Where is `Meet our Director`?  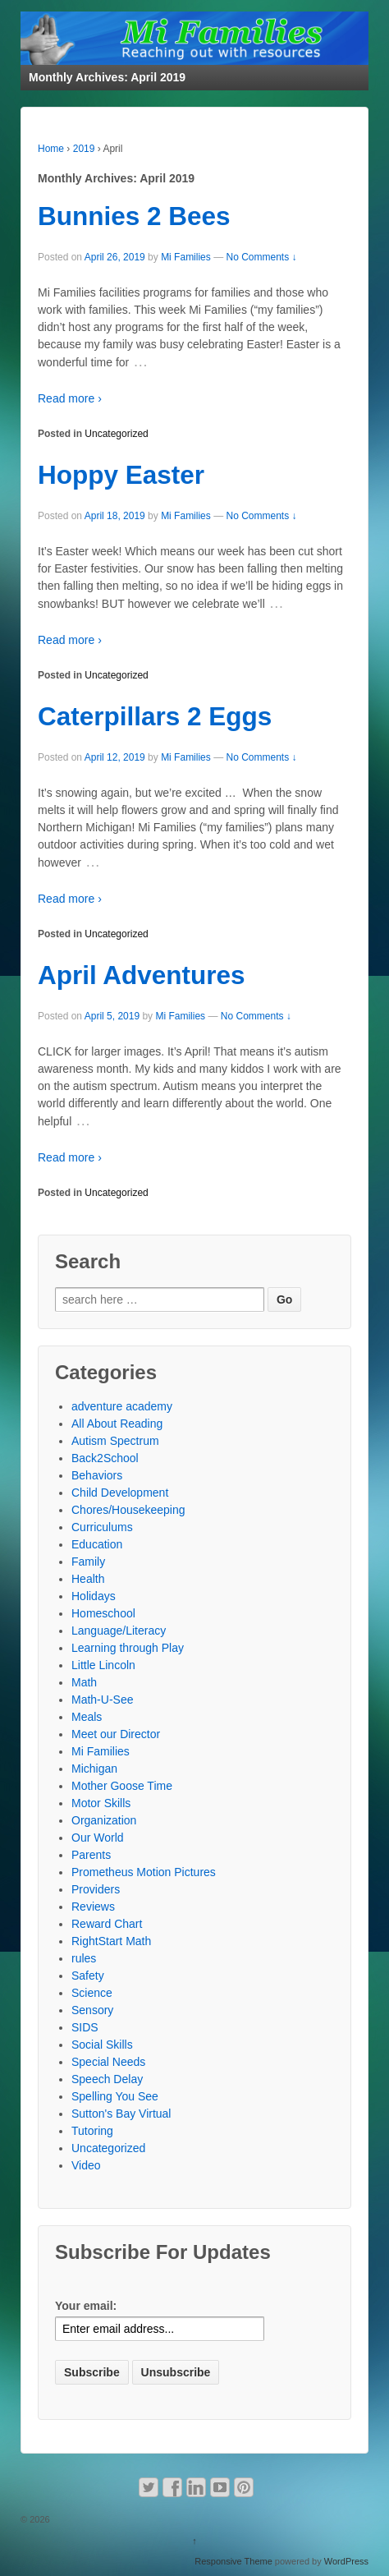 Meet our Director is located at coordinates (115, 1734).